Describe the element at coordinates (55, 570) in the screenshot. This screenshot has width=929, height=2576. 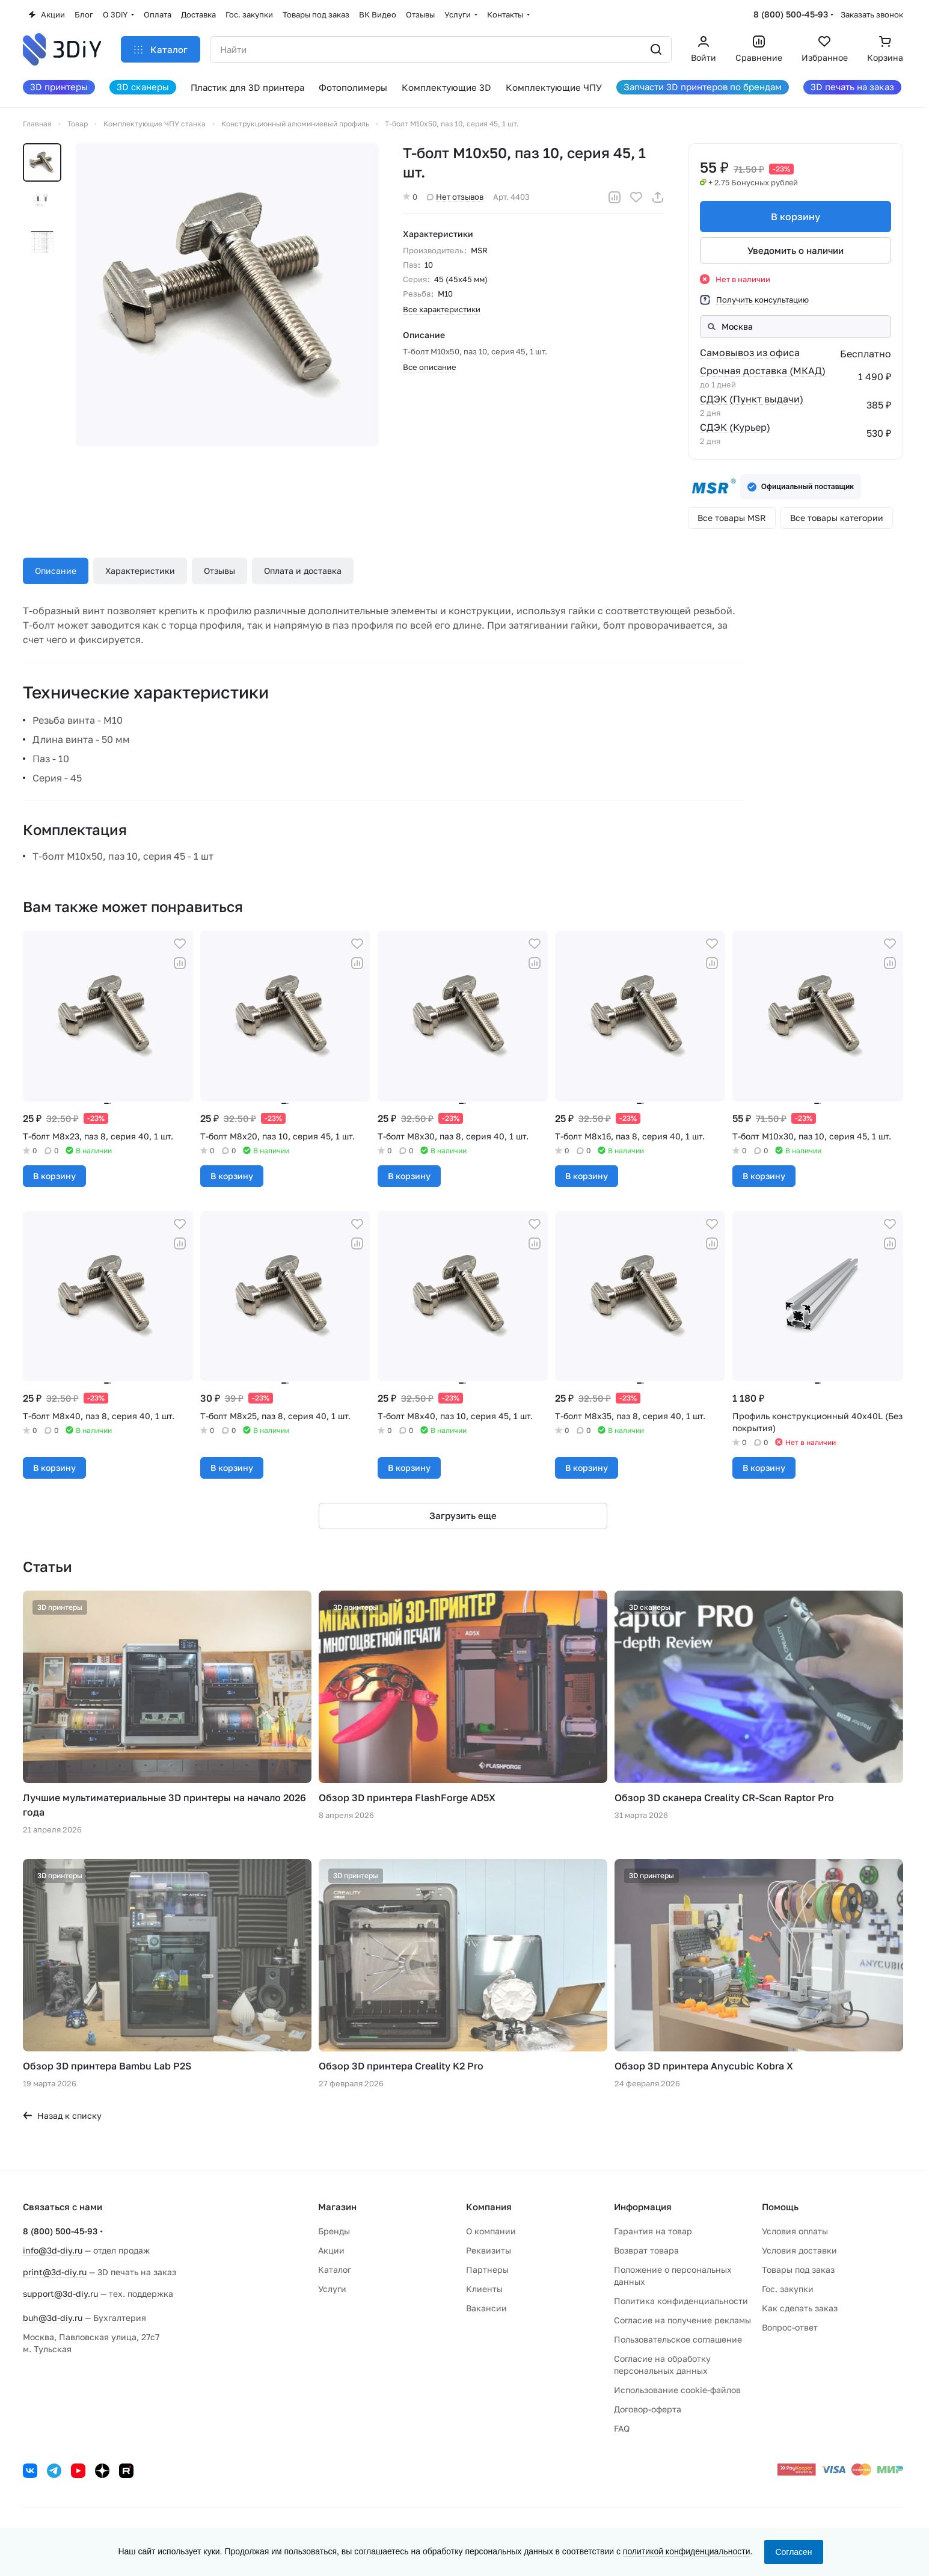
I see `Описание` at that location.